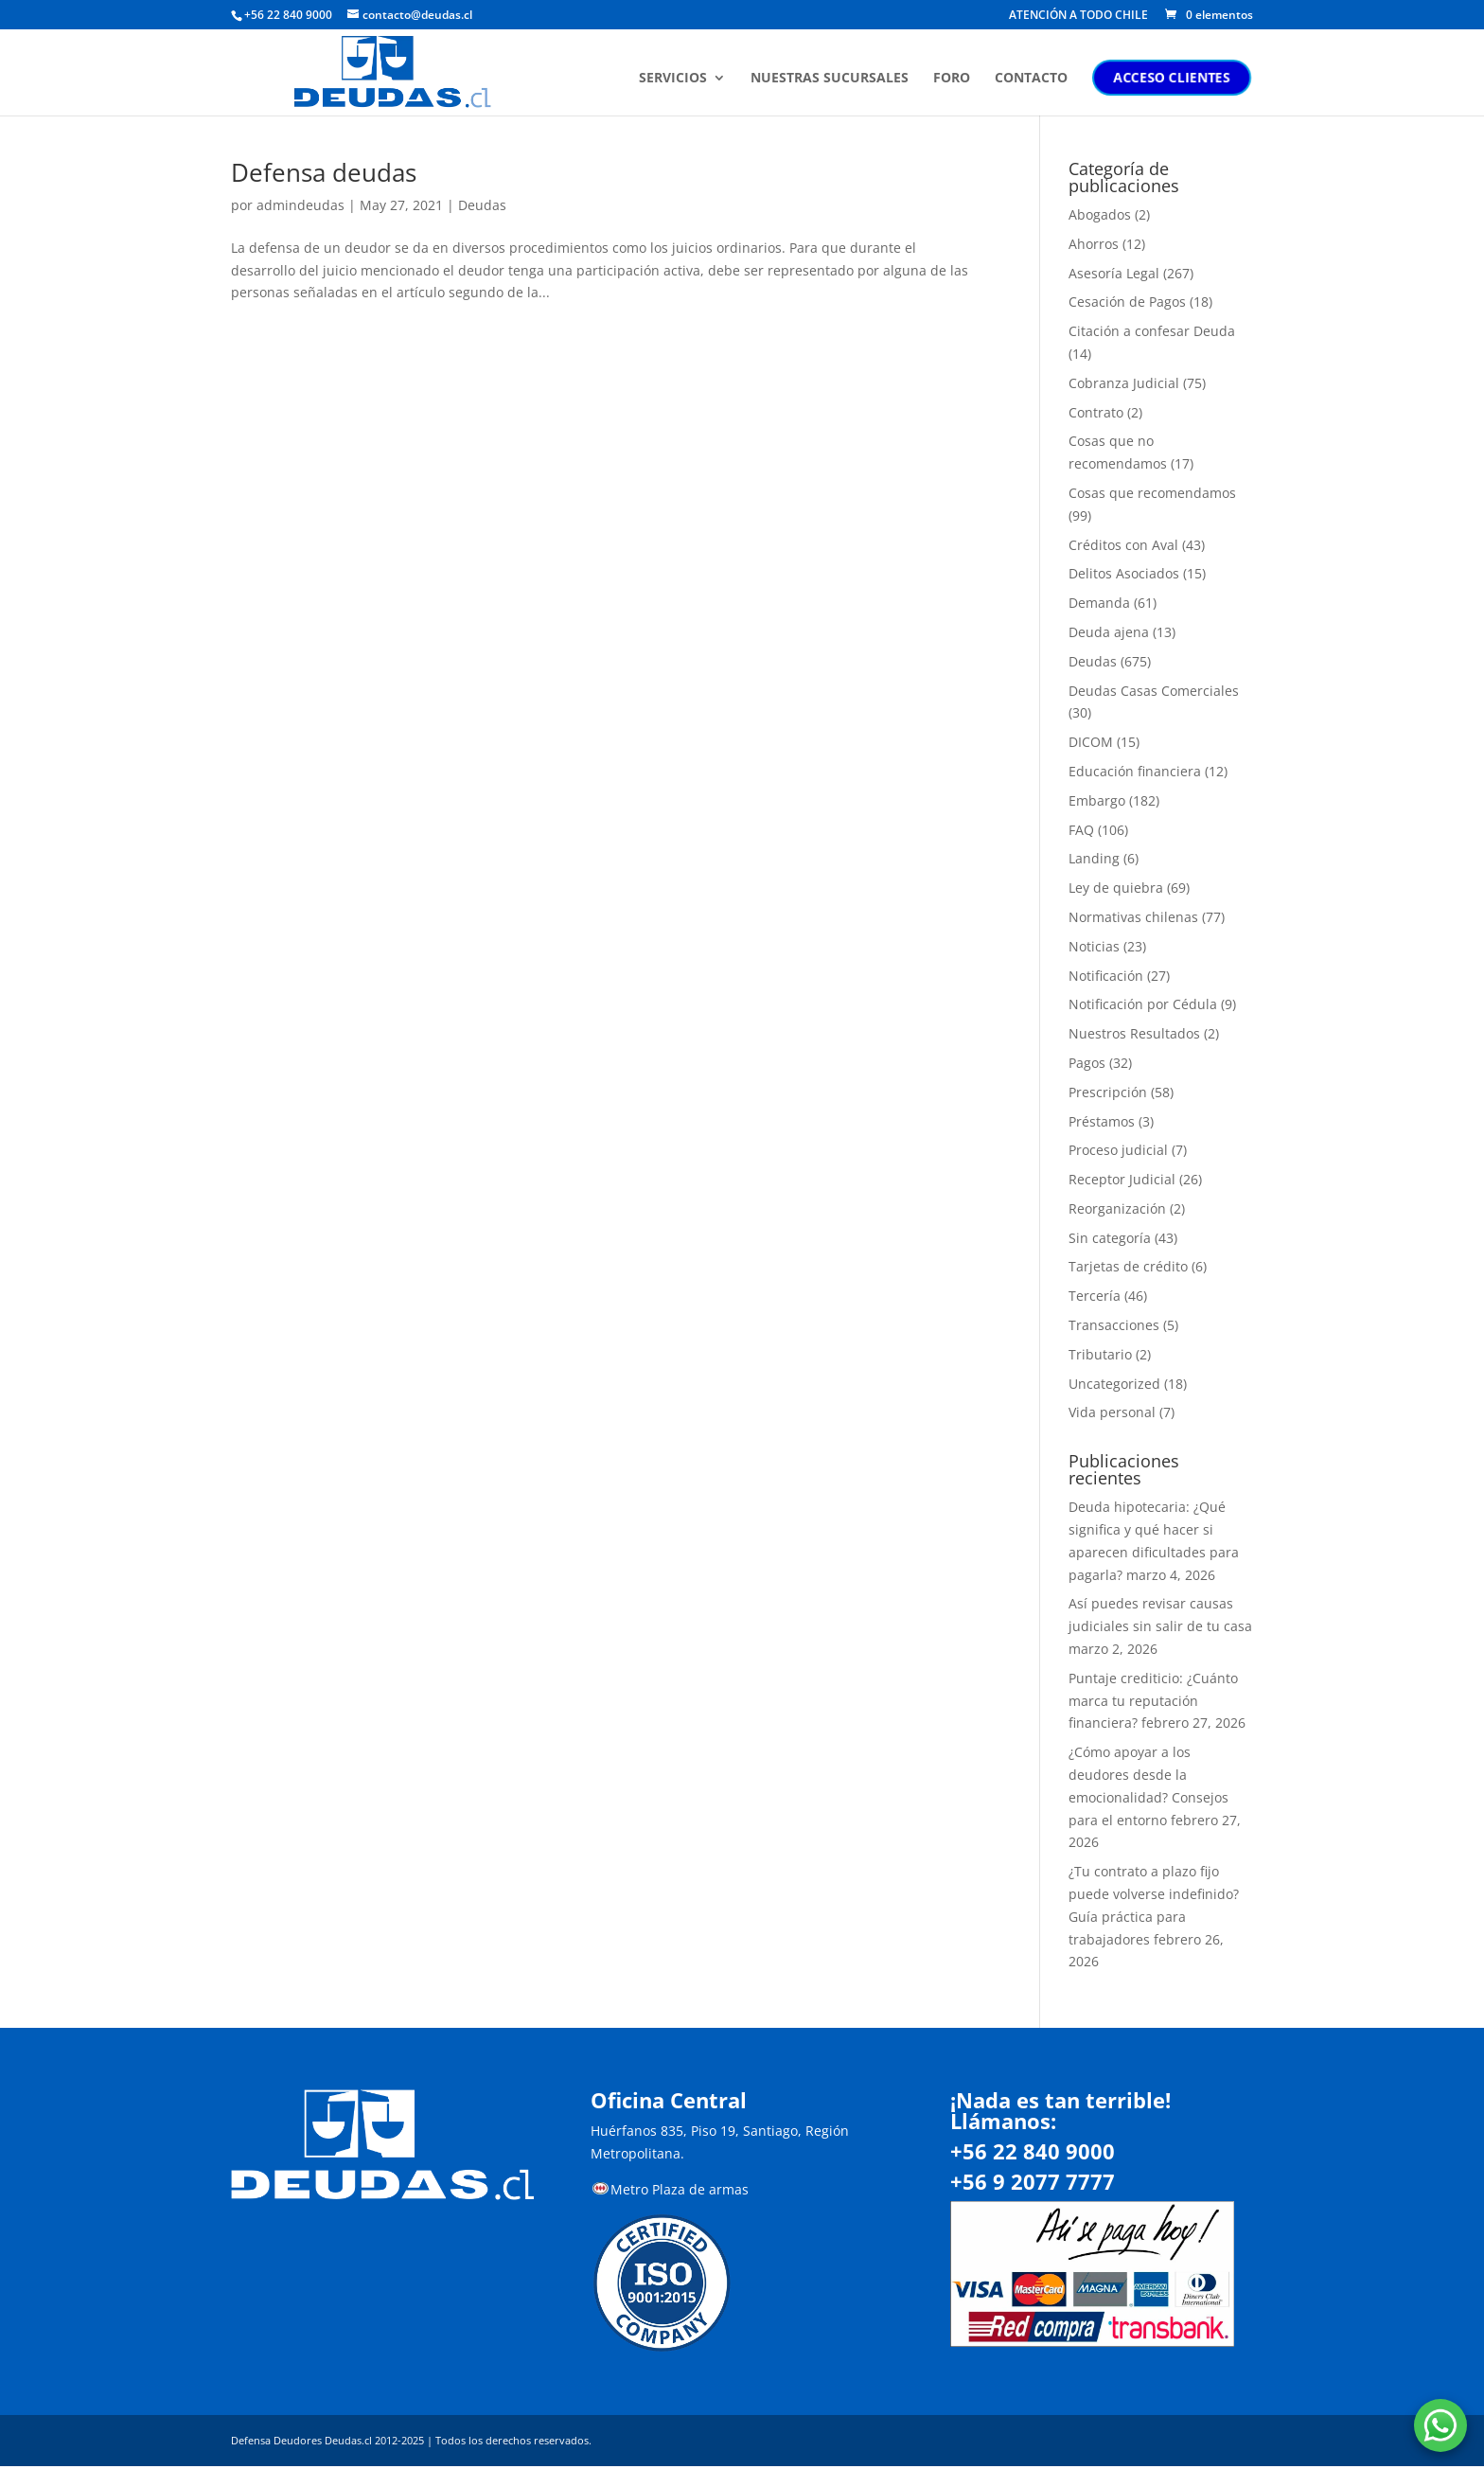 The height and width of the screenshot is (2469, 1484). Describe the element at coordinates (1078, 16) in the screenshot. I see `ATENCIÓN A TODO CHILE` at that location.